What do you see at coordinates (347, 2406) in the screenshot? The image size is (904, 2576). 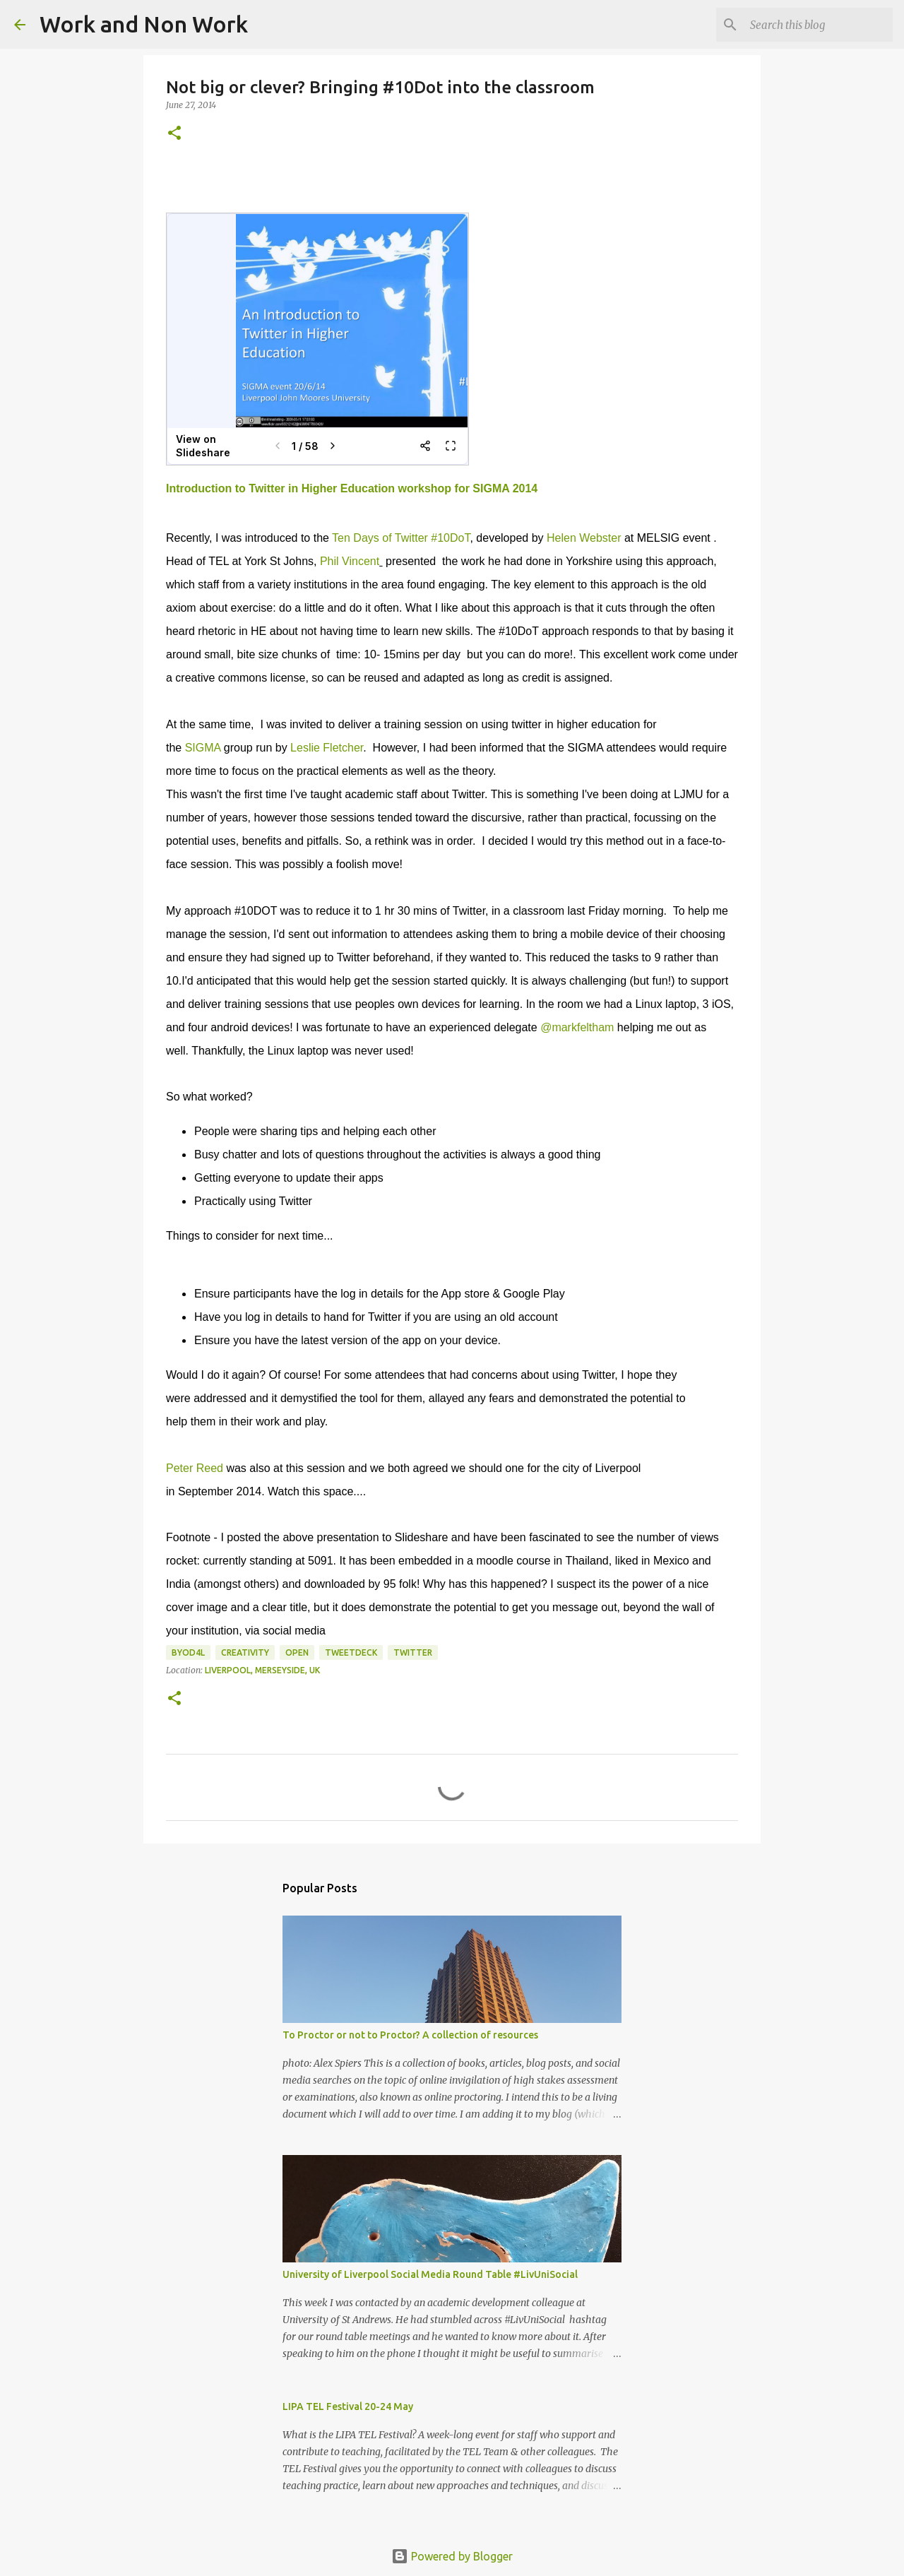 I see `LIPA TEL Festival 20-24 May` at bounding box center [347, 2406].